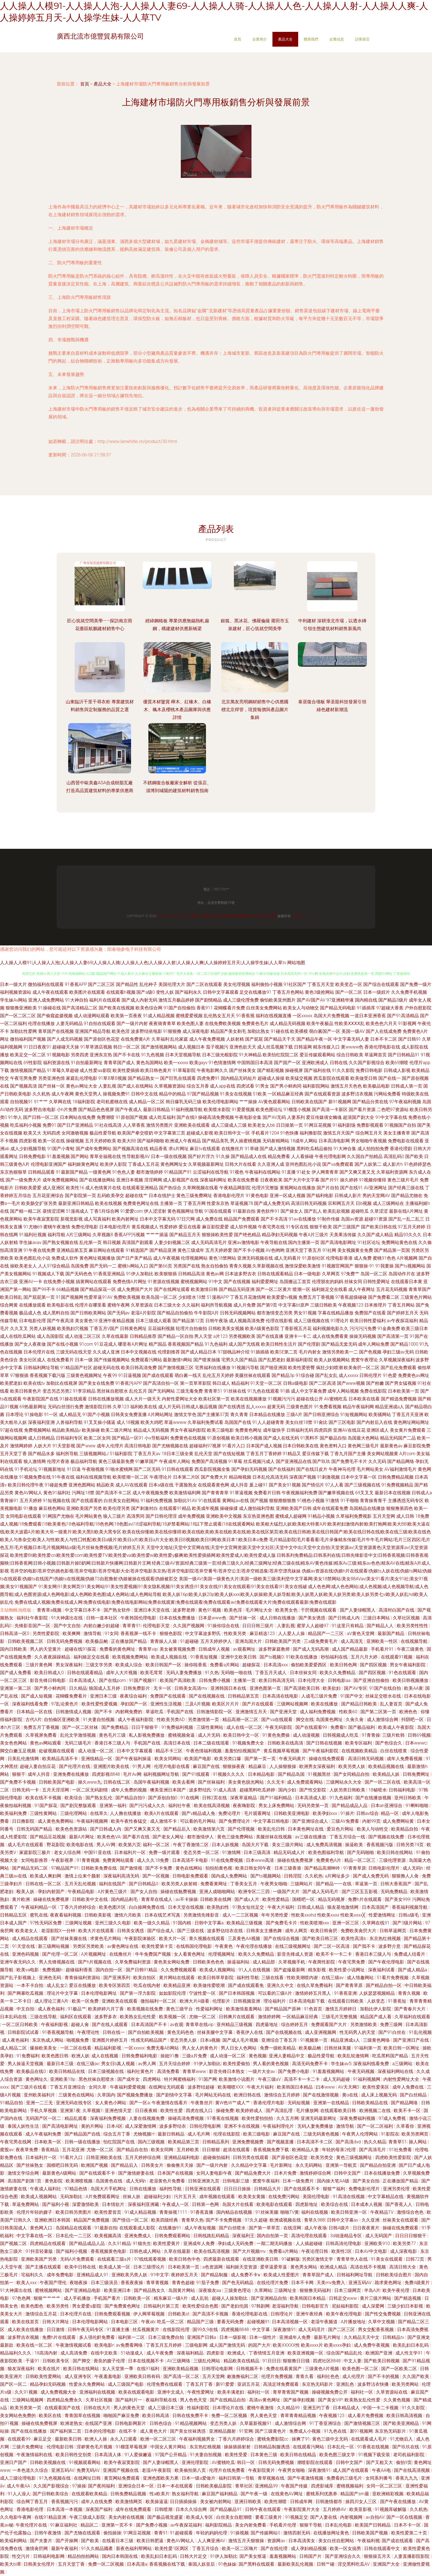  What do you see at coordinates (368, 1242) in the screenshot?
I see `91社区论坛` at bounding box center [368, 1242].